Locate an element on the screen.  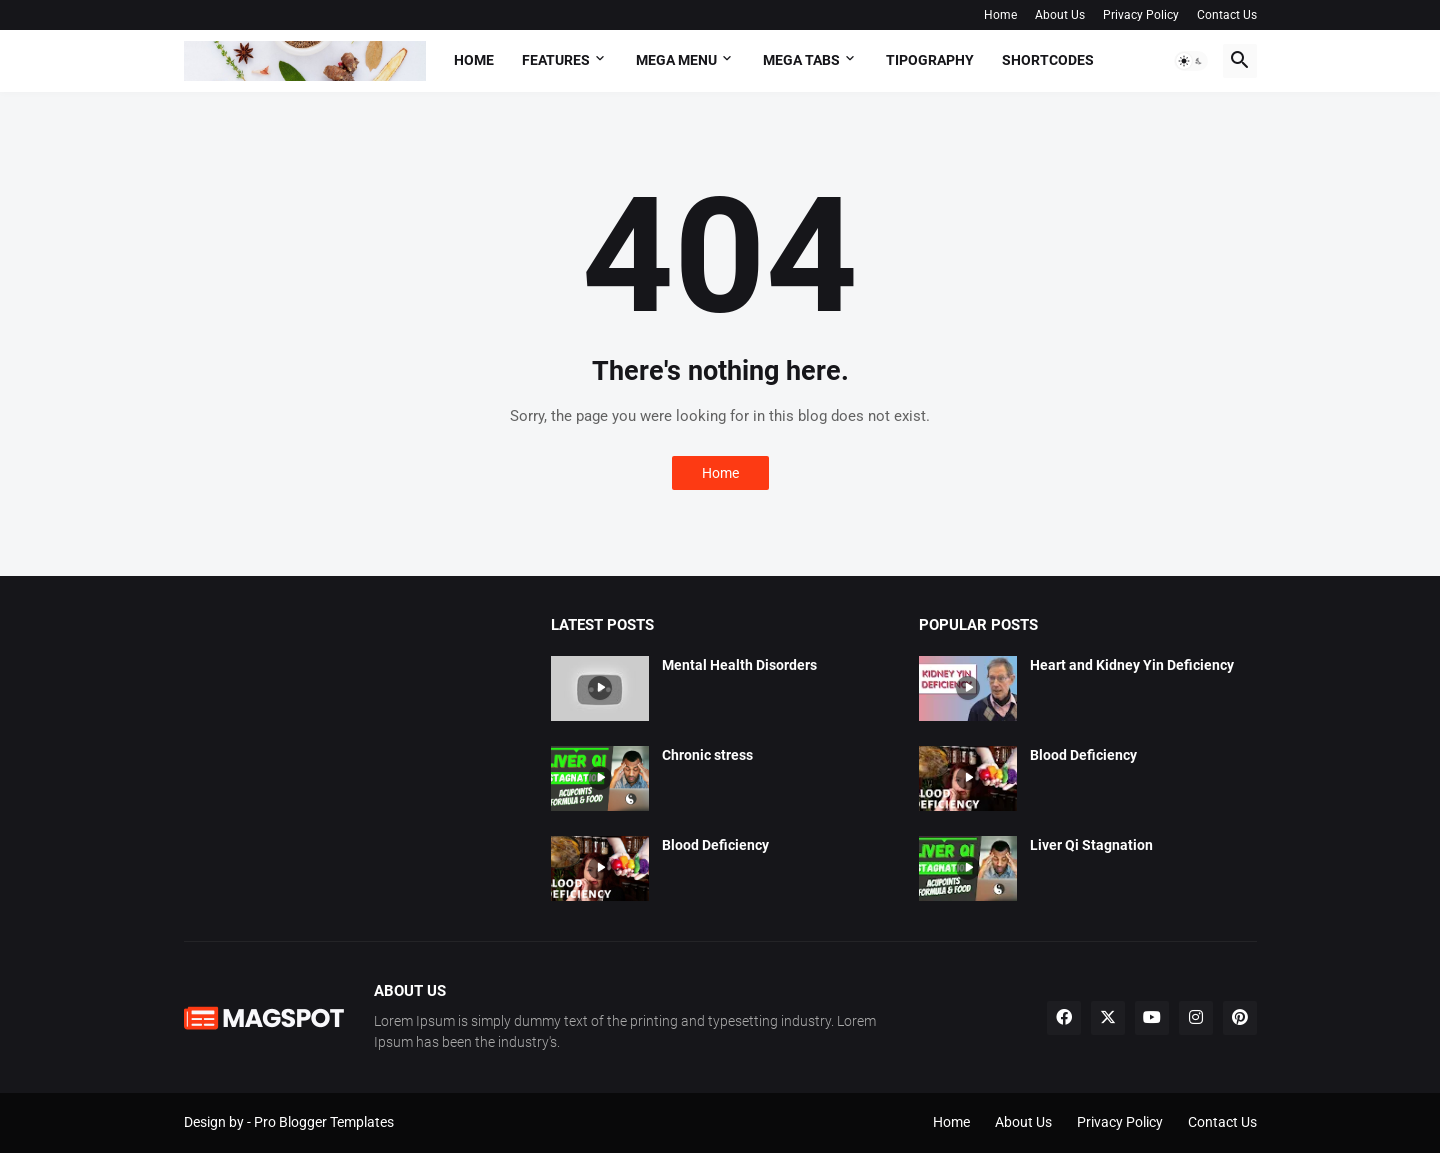
Privacy Policy is located at coordinates (1141, 15).